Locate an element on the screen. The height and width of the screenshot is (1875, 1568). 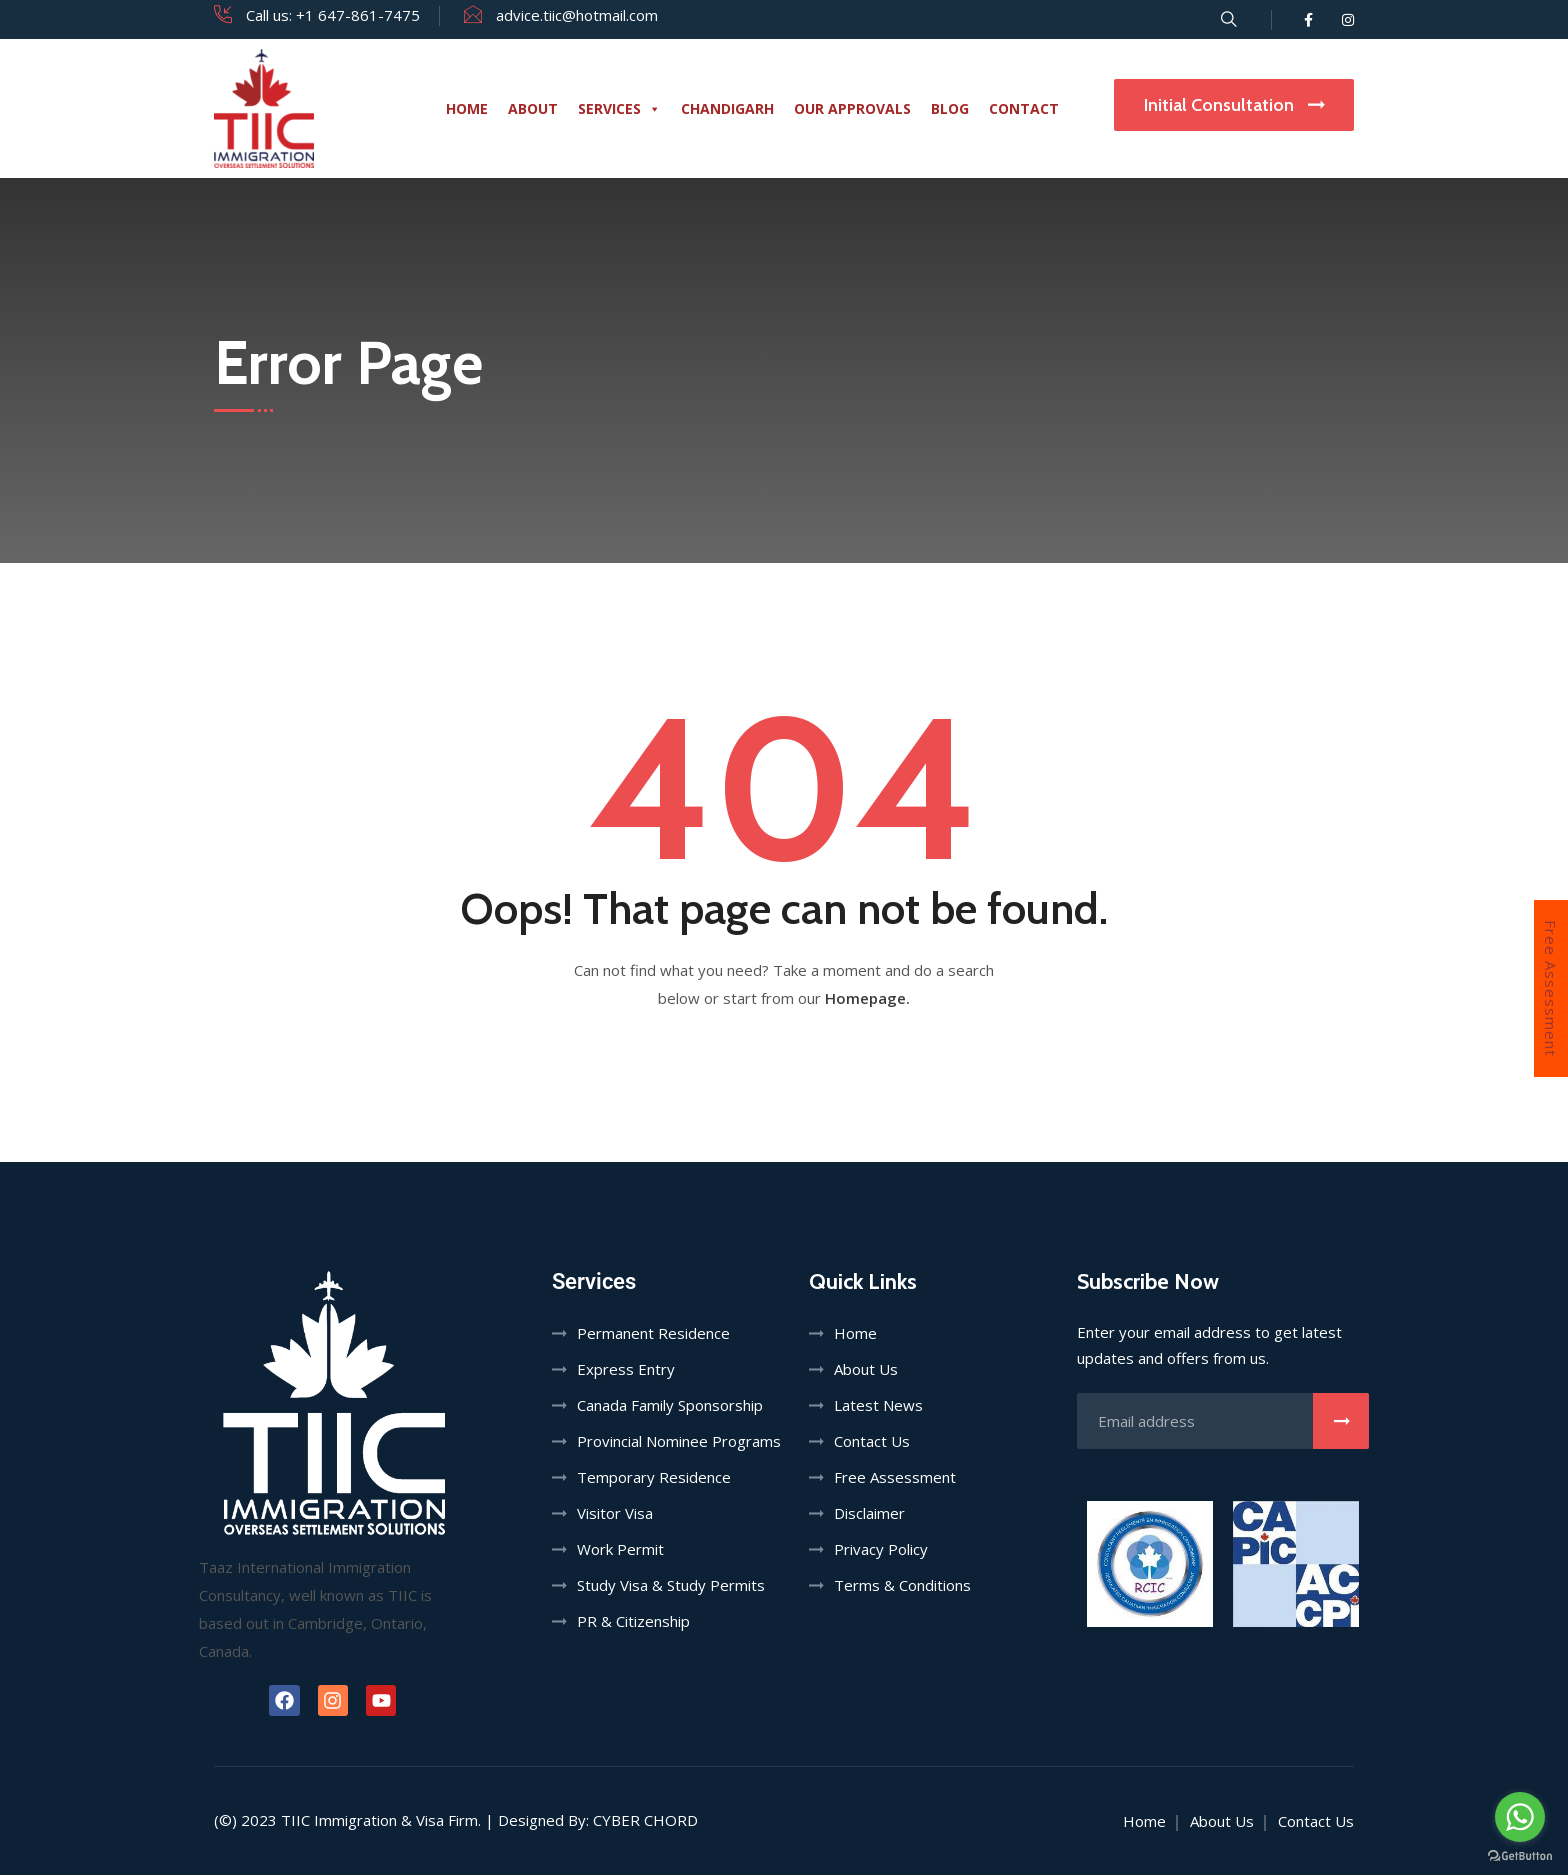
Privacy Policy is located at coordinates (881, 1549).